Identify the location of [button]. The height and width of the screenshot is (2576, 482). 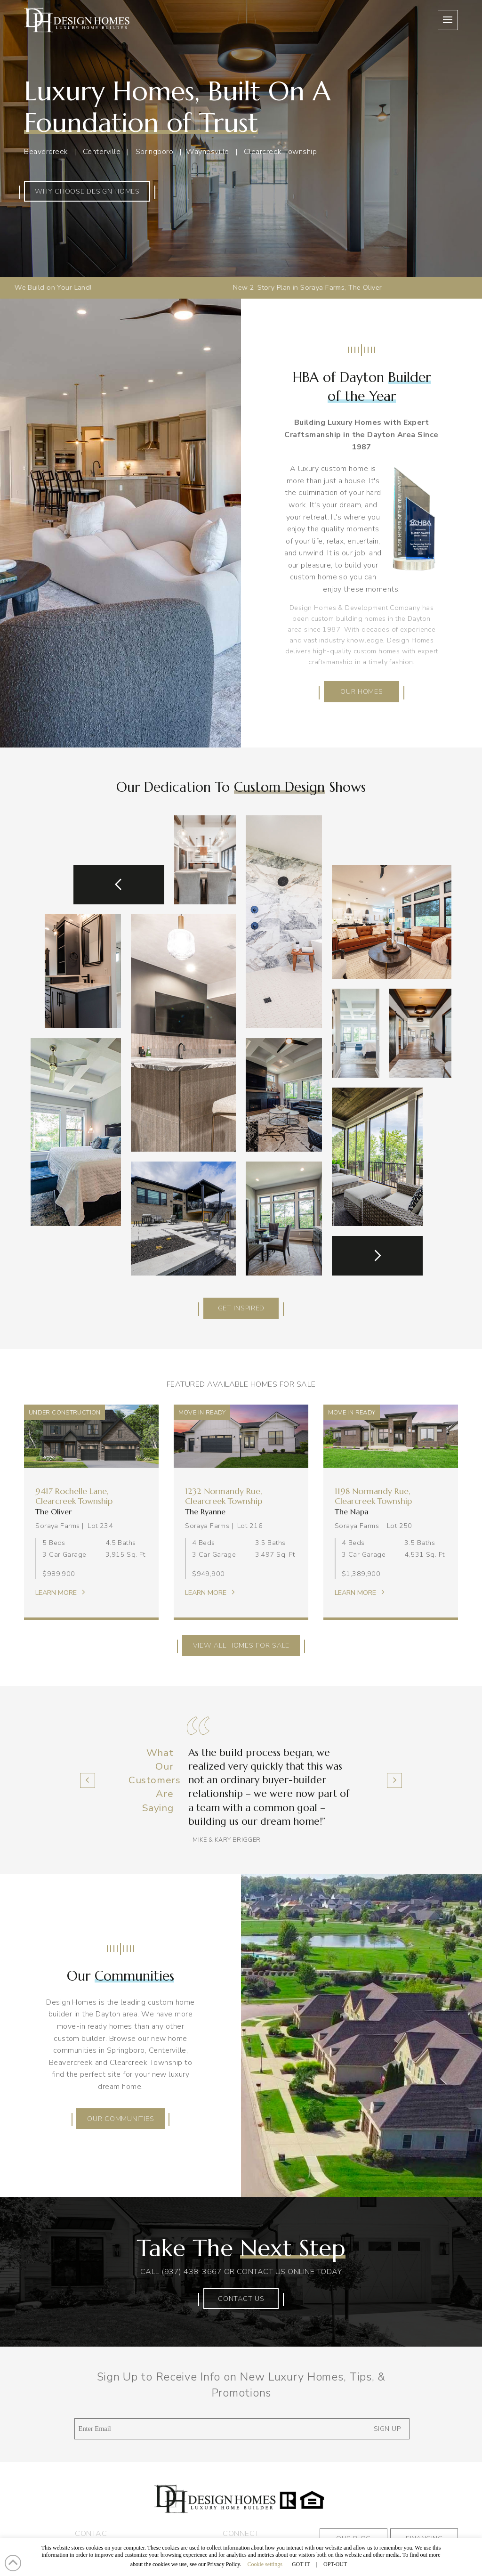
(448, 20).